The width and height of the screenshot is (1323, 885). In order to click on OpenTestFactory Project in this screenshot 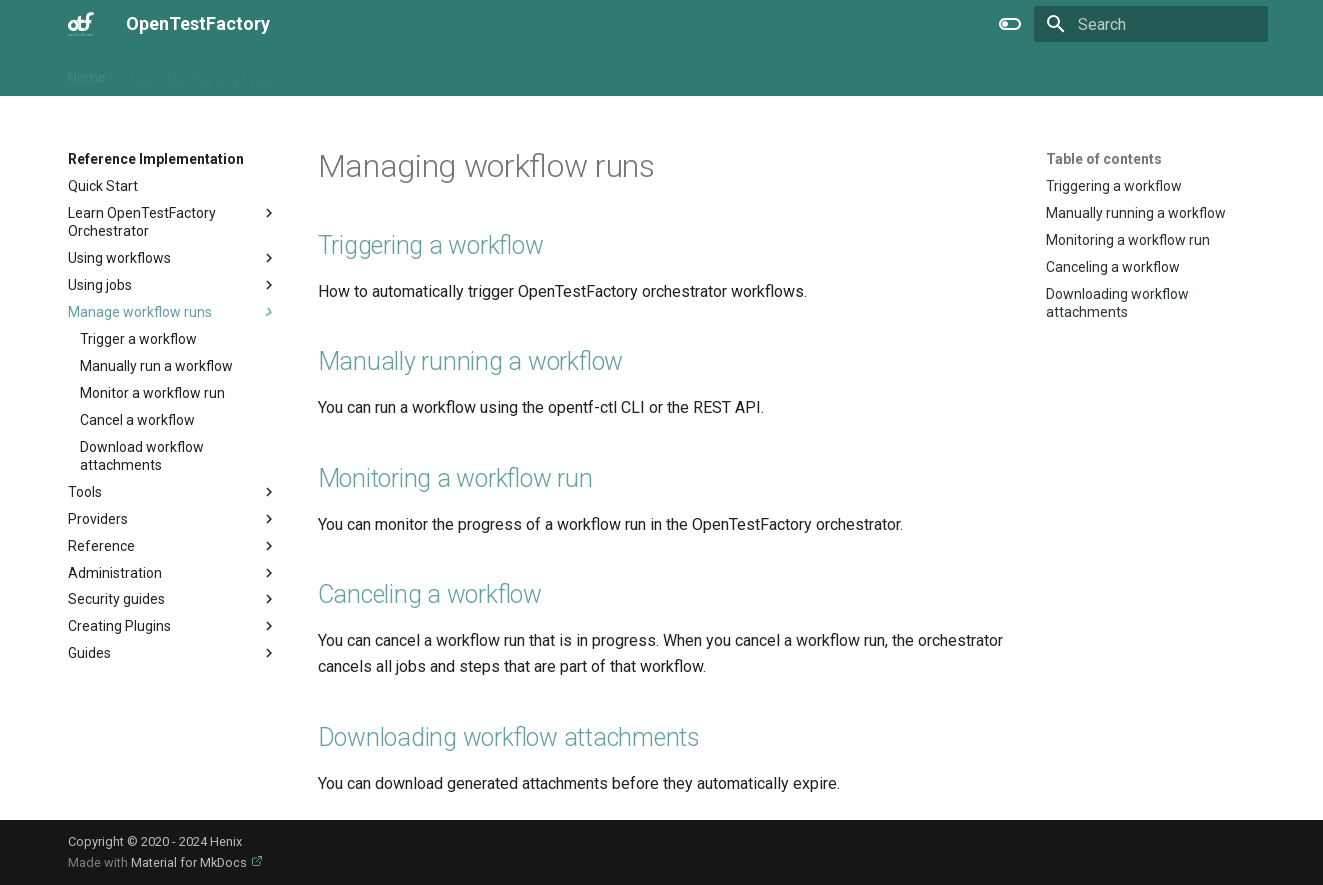, I will do `click(208, 73)`.